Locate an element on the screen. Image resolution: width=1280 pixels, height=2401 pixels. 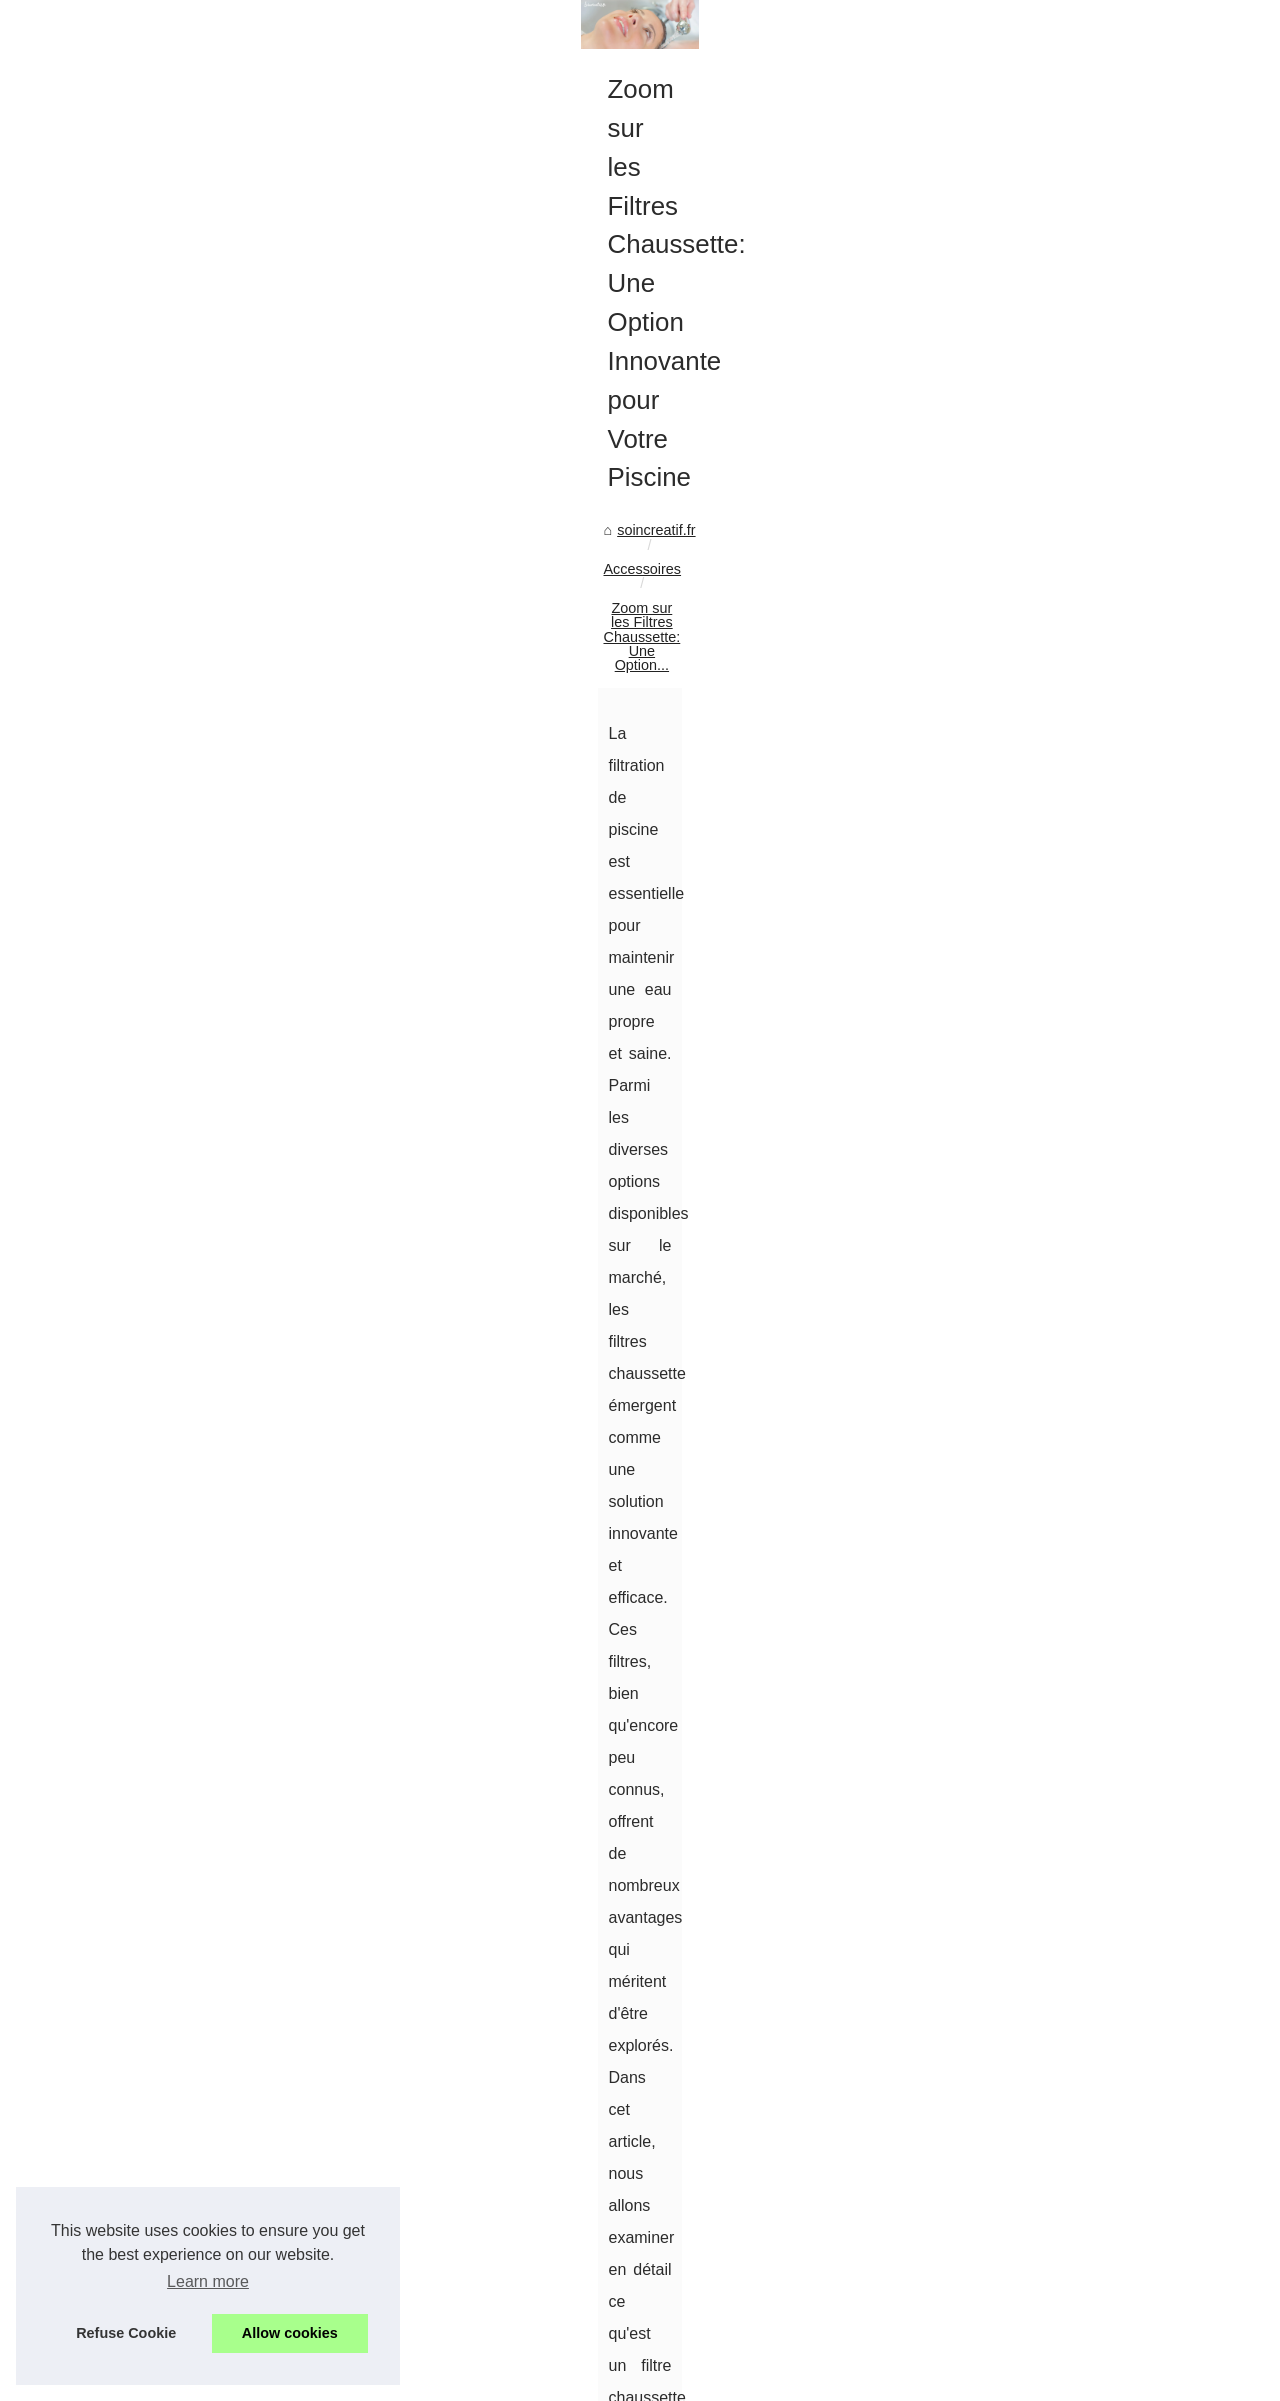
Massages sensuels à Paris :... is located at coordinates (1062, 1494).